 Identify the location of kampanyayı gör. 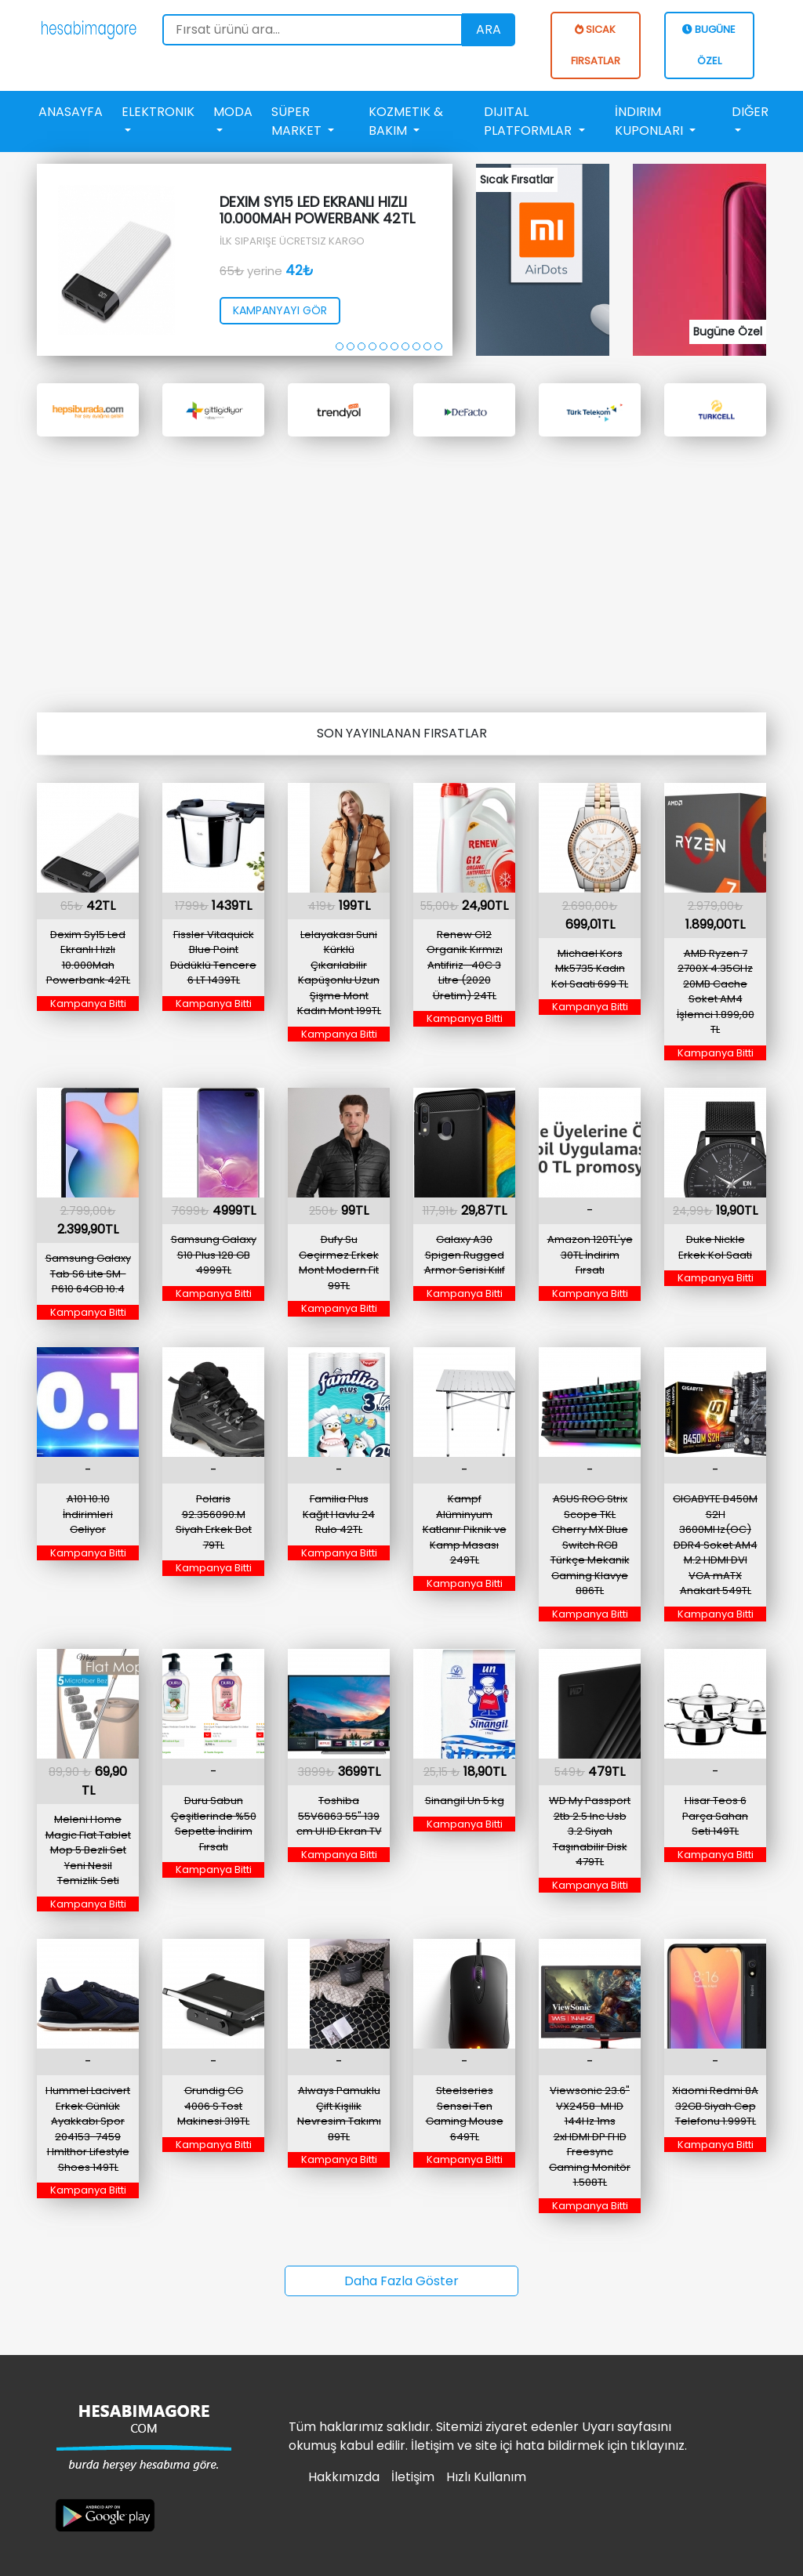
(280, 310).